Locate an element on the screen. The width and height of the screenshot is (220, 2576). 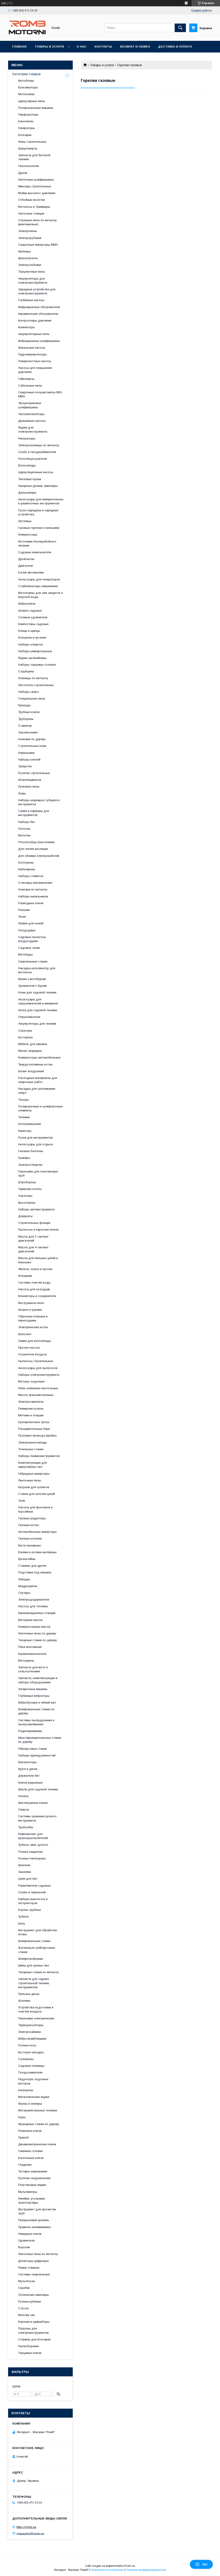
Клещи и щипцы is located at coordinates (29, 630).